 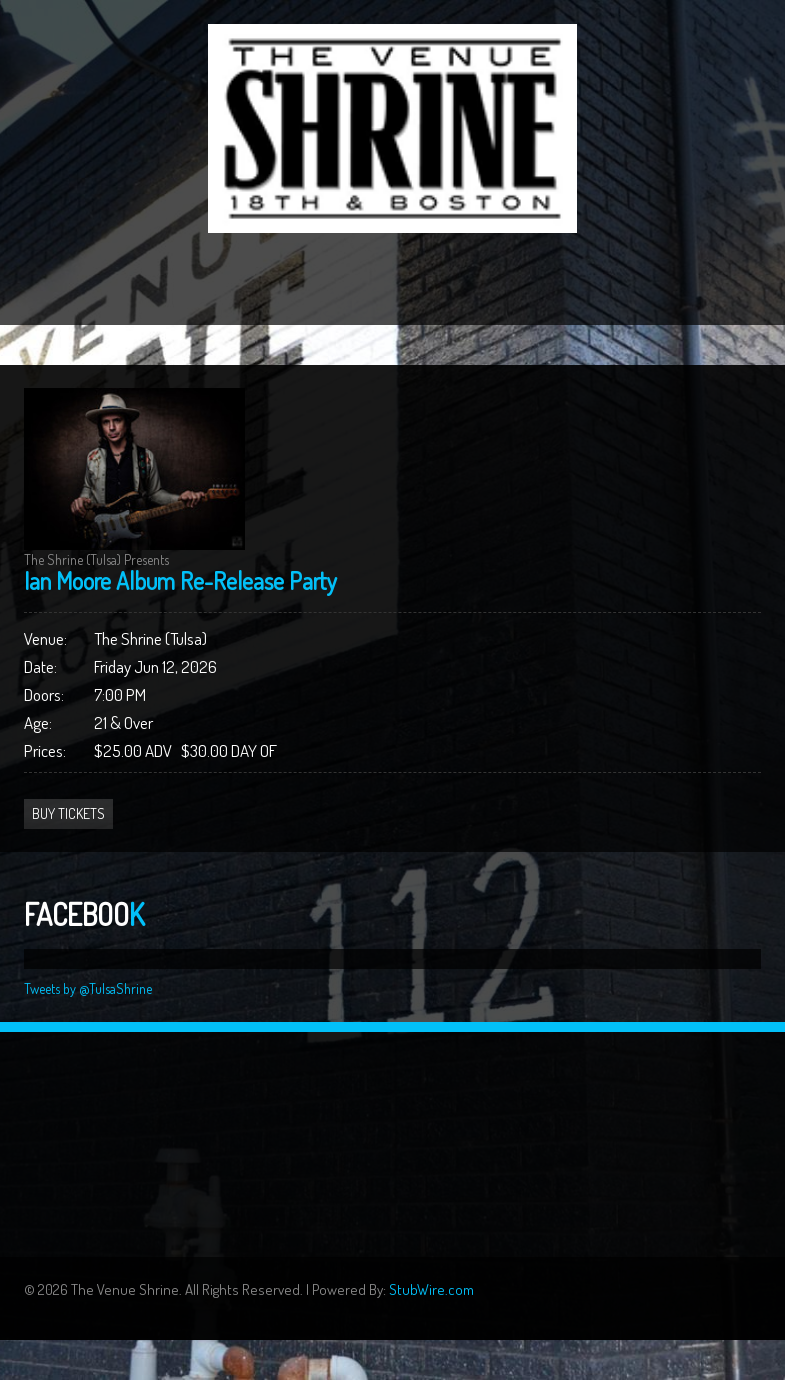 I want to click on Buy Tickets, so click(x=68, y=813).